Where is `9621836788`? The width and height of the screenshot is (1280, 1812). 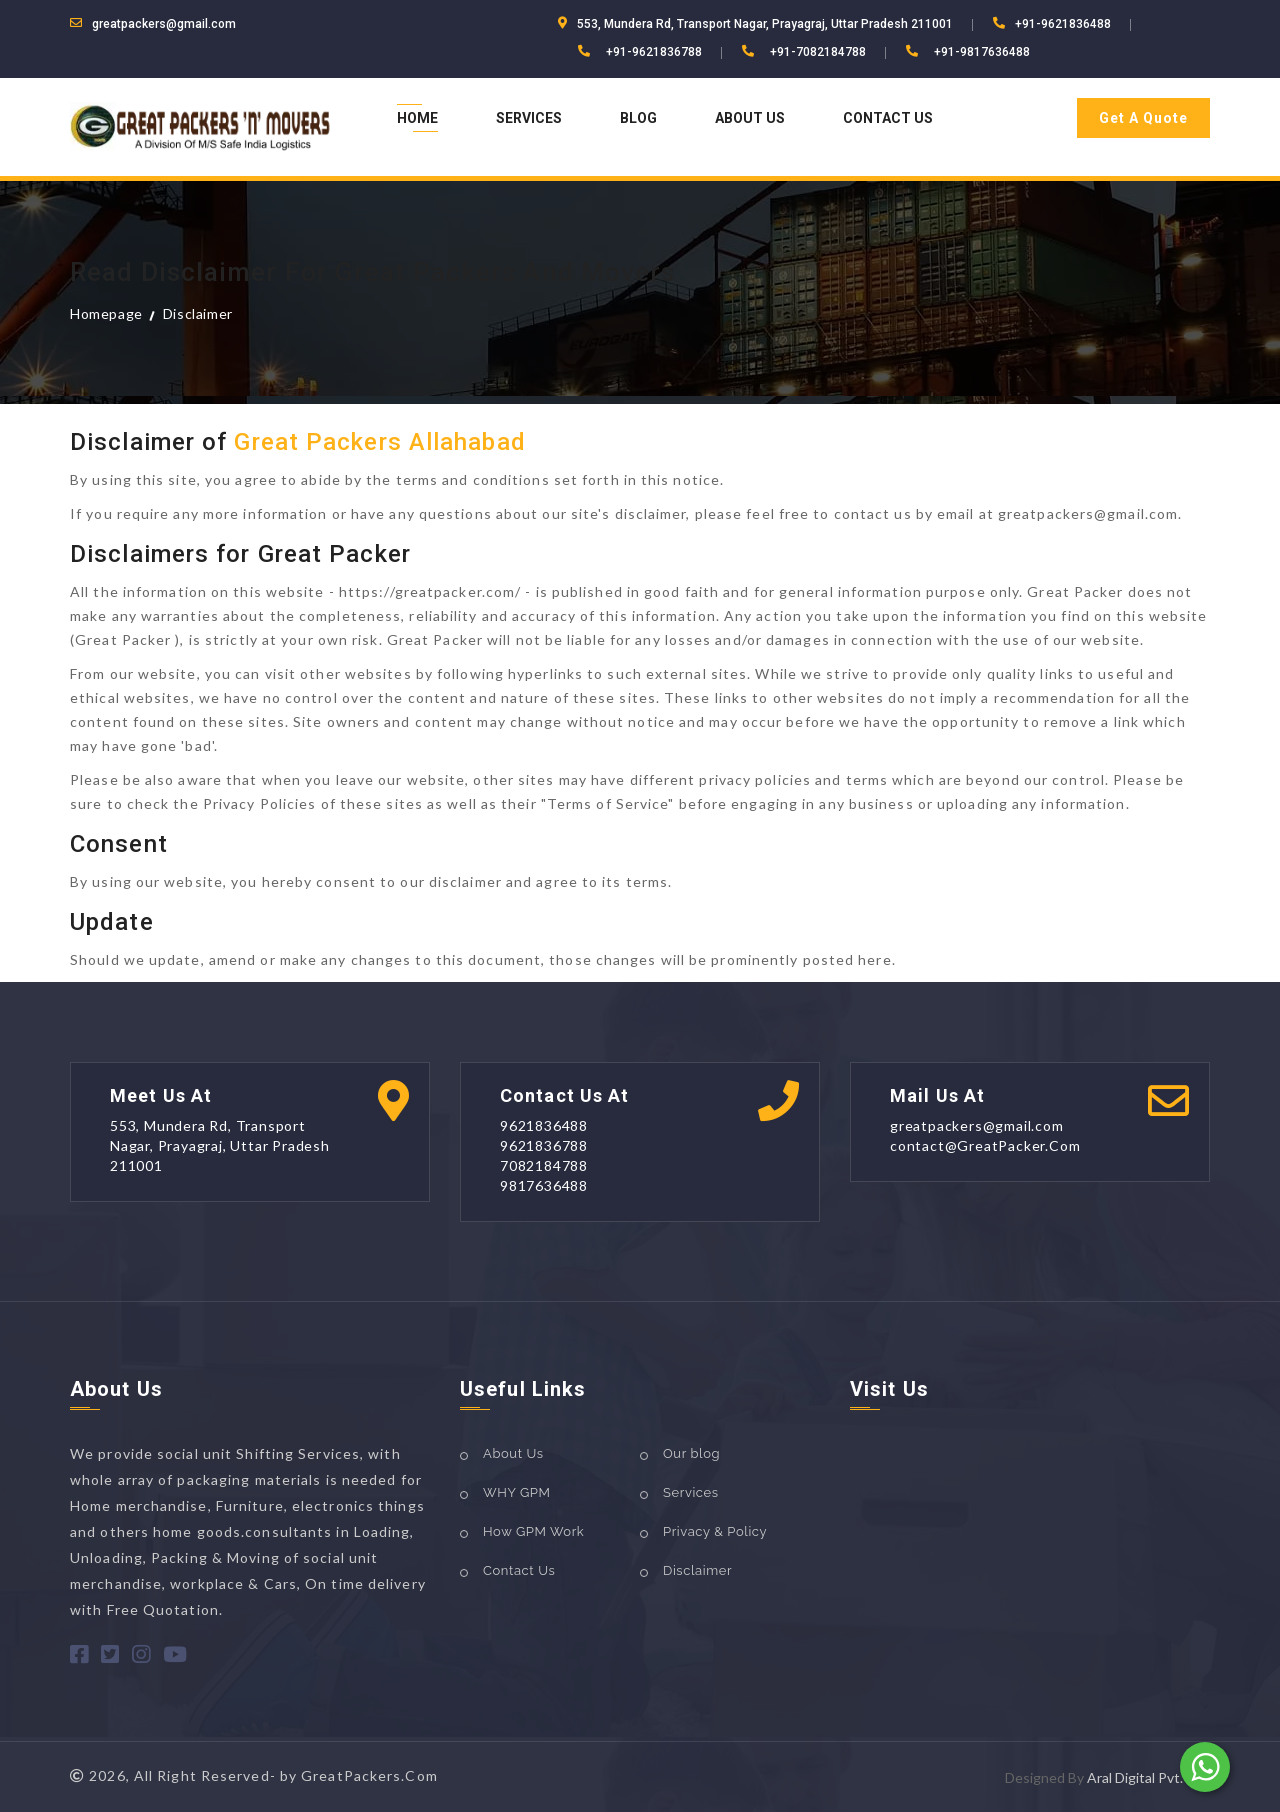
9621836788 is located at coordinates (544, 1145).